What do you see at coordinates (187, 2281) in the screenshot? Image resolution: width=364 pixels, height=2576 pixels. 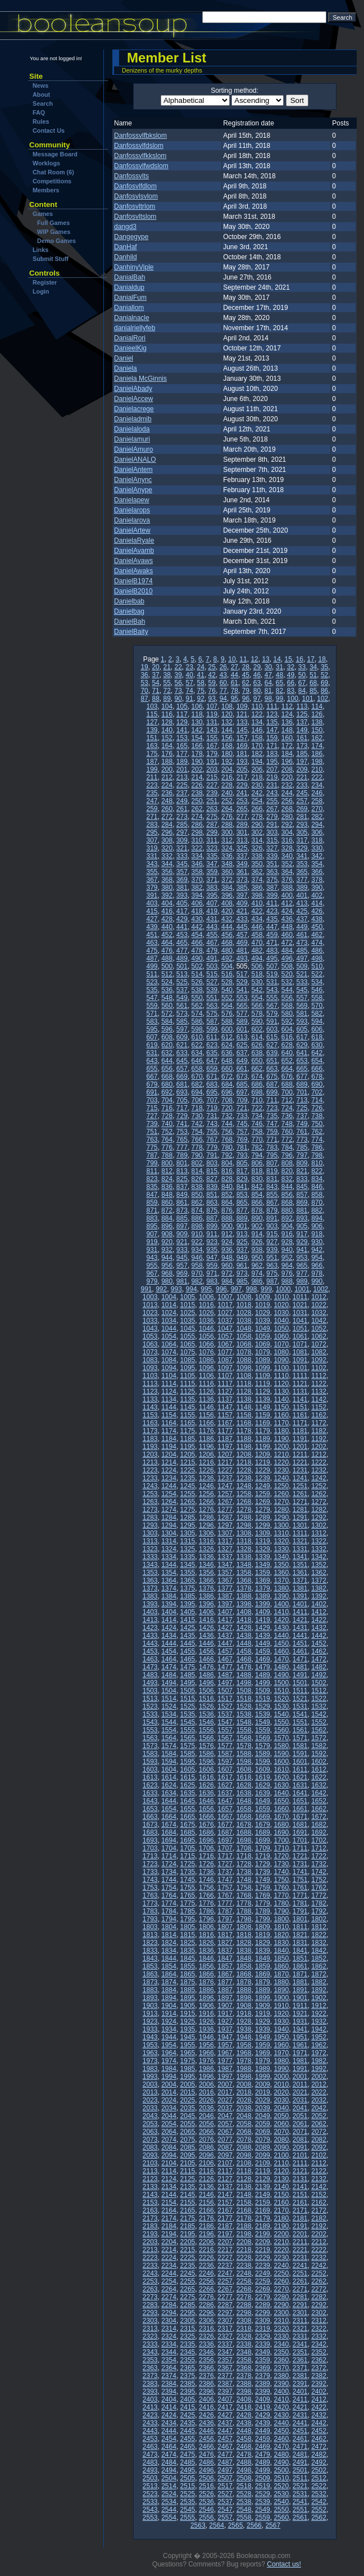 I see `2255` at bounding box center [187, 2281].